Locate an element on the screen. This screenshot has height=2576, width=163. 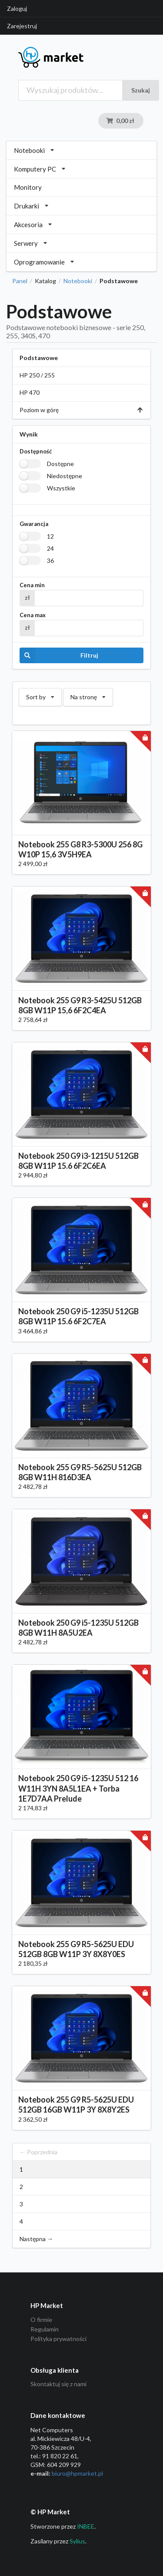
12 is located at coordinates (50, 536).